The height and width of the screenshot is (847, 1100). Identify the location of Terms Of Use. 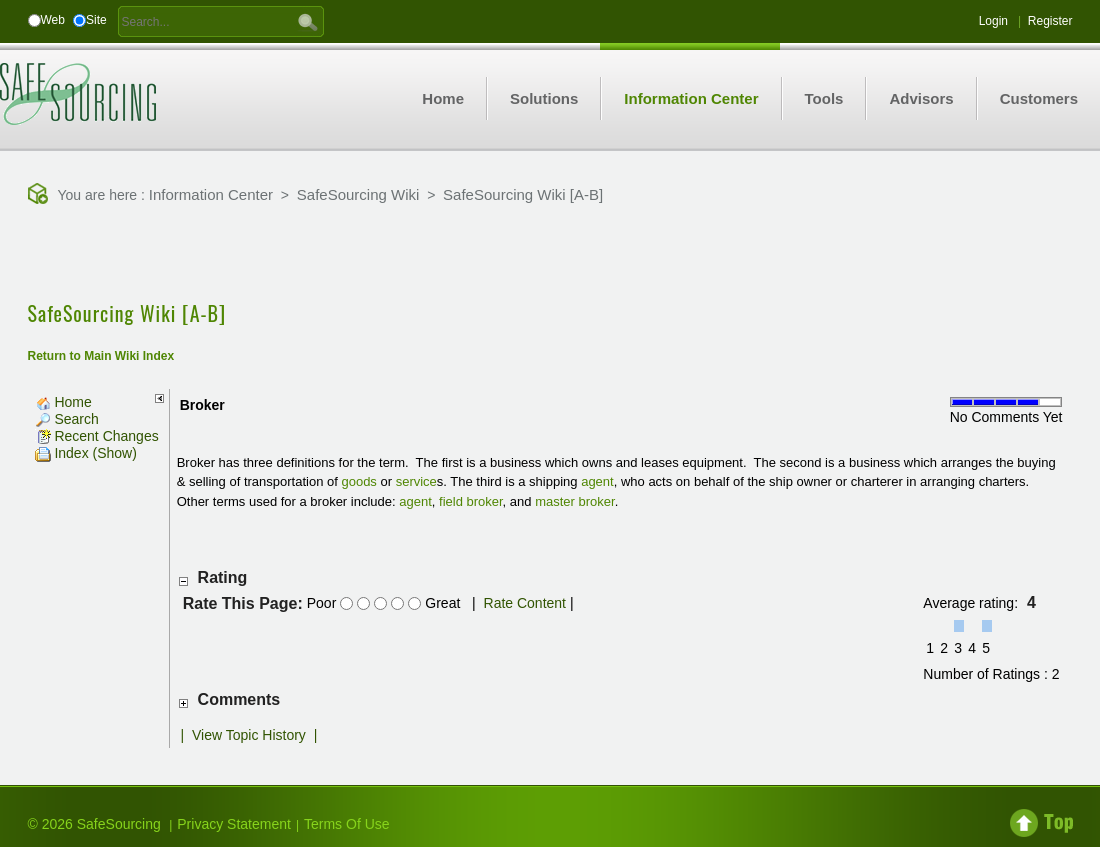
(347, 824).